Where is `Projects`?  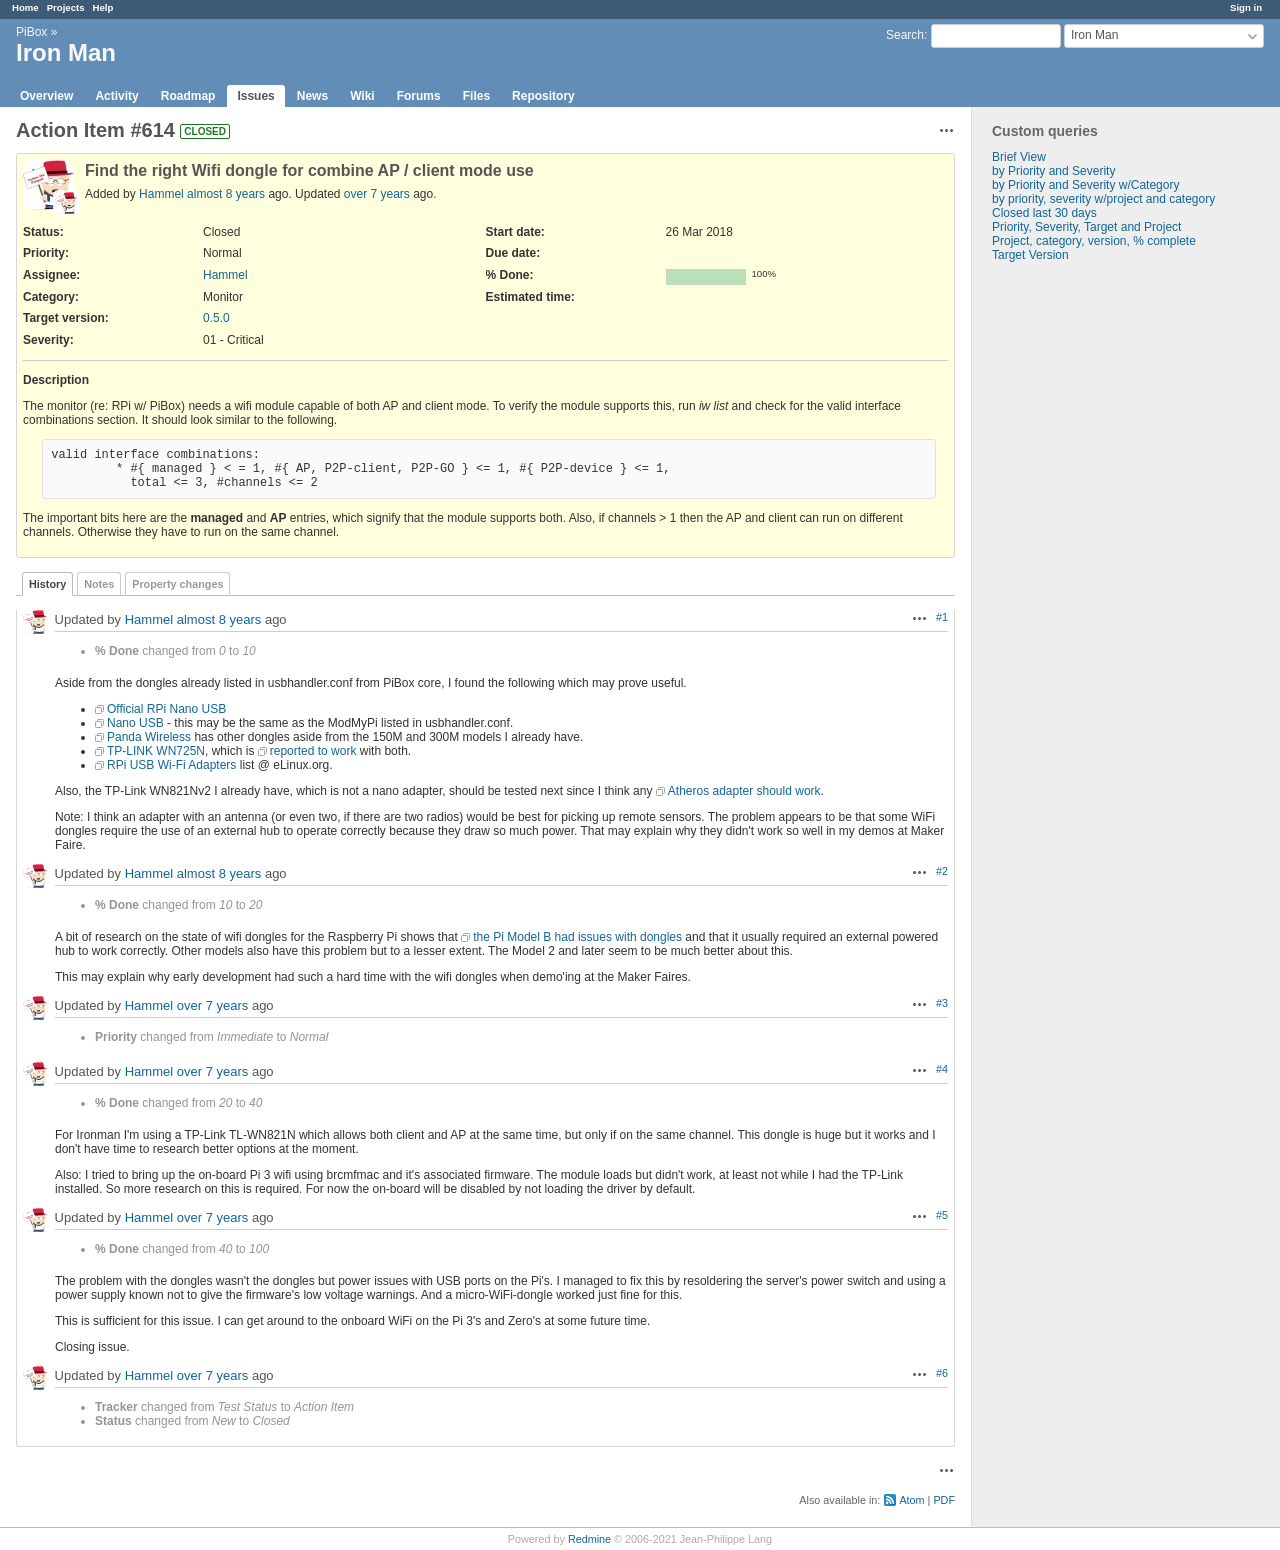 Projects is located at coordinates (66, 7).